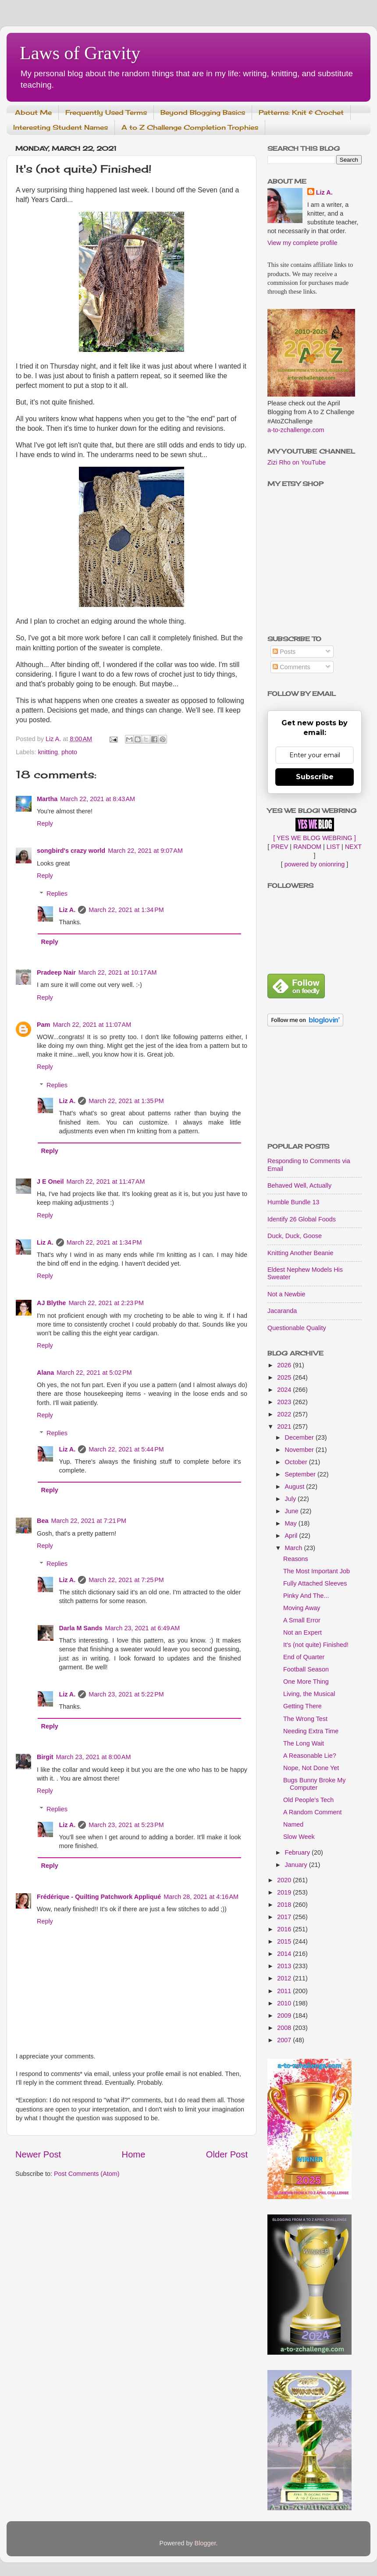 This screenshot has height=2576, width=377. What do you see at coordinates (38, 2154) in the screenshot?
I see `Newer Post` at bounding box center [38, 2154].